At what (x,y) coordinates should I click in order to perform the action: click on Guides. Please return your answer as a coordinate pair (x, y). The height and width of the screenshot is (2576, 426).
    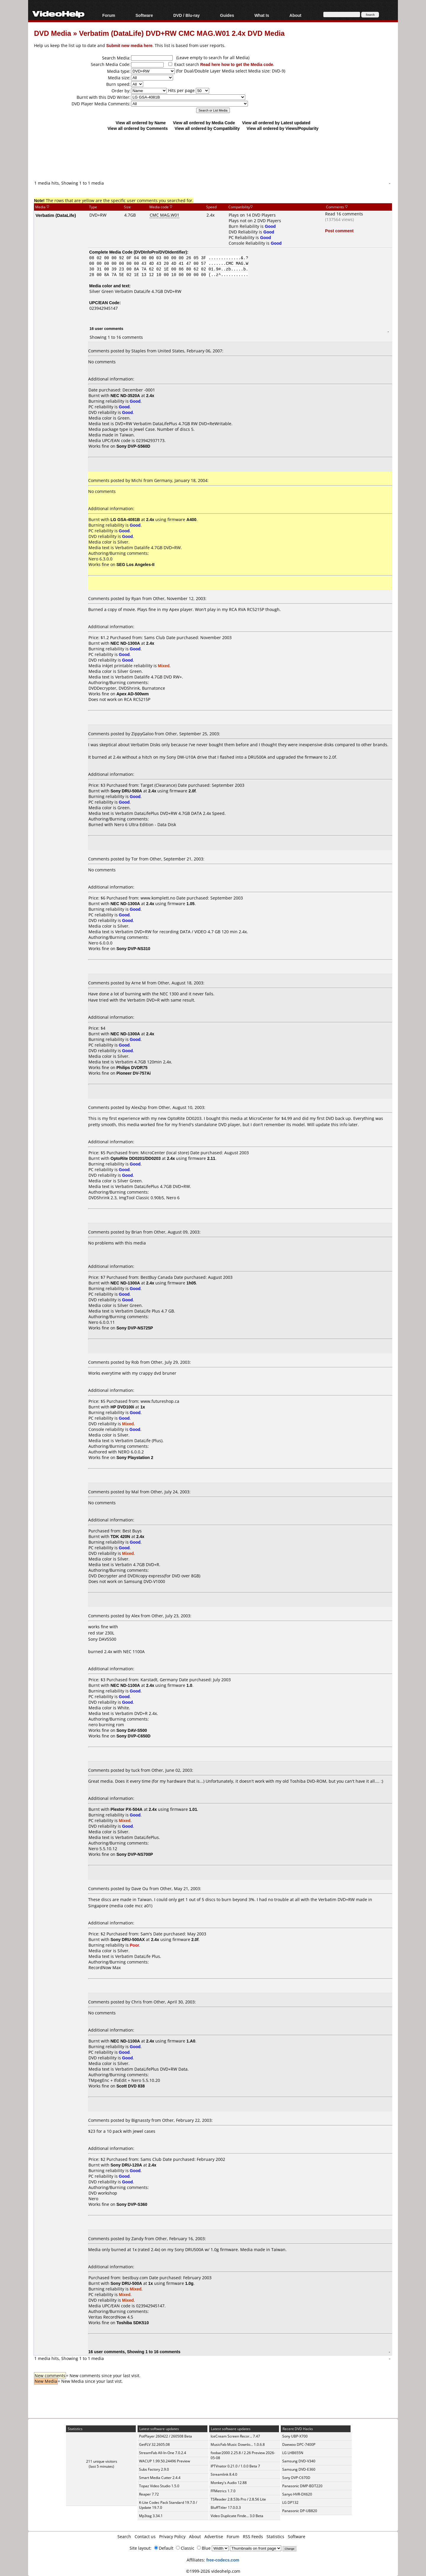
    Looking at the image, I should click on (227, 15).